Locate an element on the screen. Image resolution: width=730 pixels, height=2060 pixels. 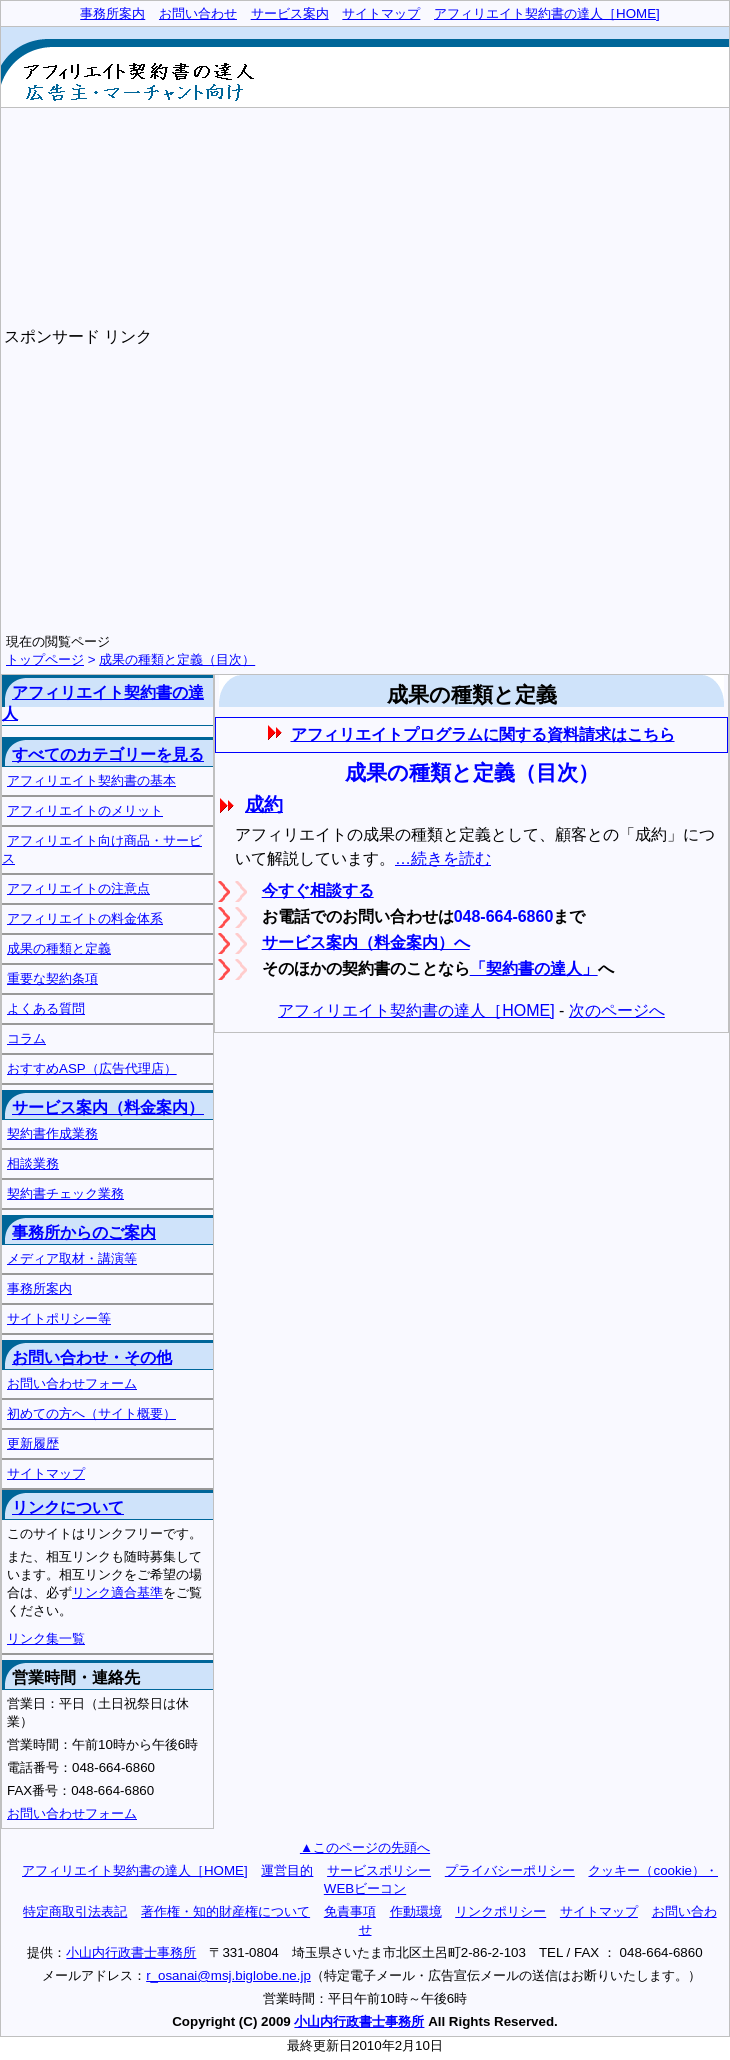
アフィリエイトの注意点 is located at coordinates (78, 888).